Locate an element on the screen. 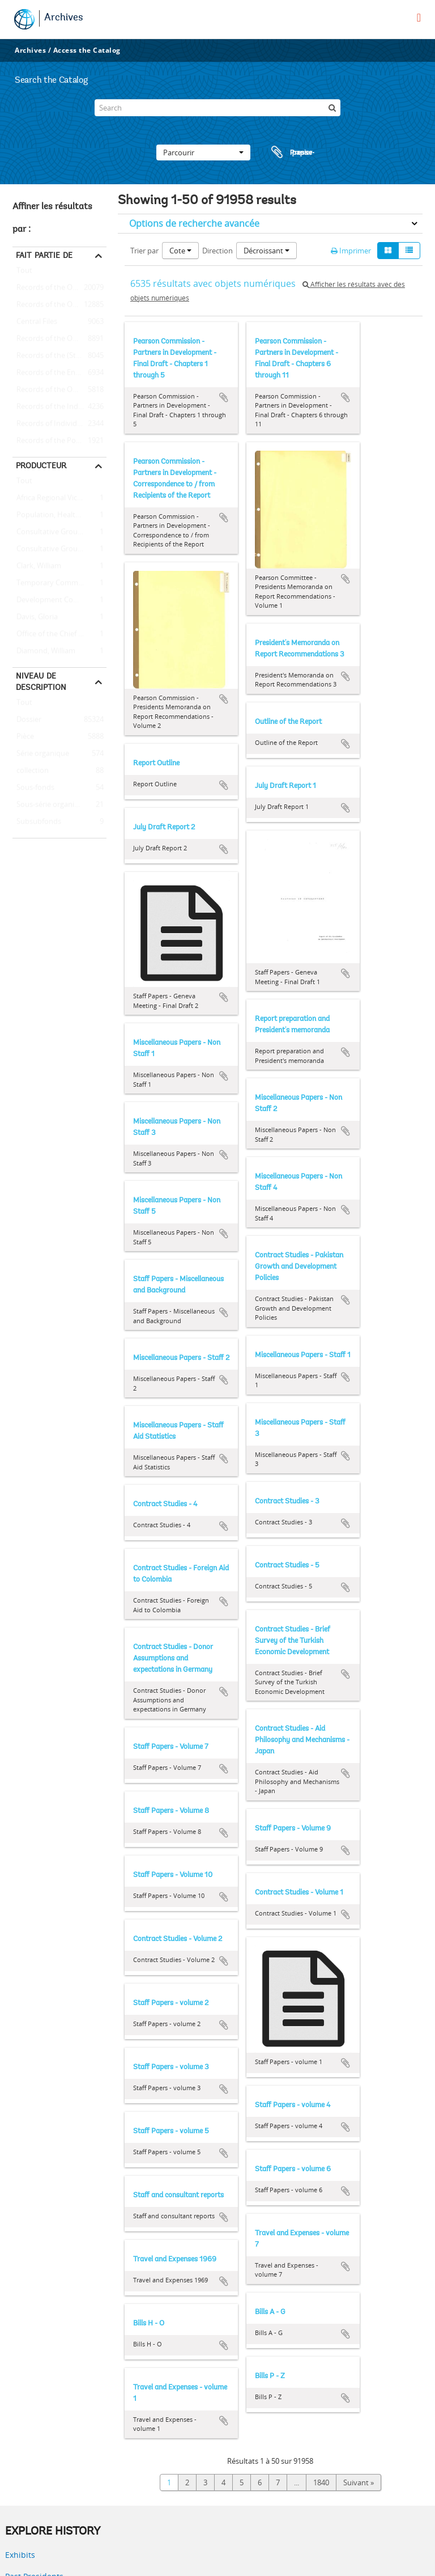 The width and height of the screenshot is (435, 2576). Cote is located at coordinates (180, 250).